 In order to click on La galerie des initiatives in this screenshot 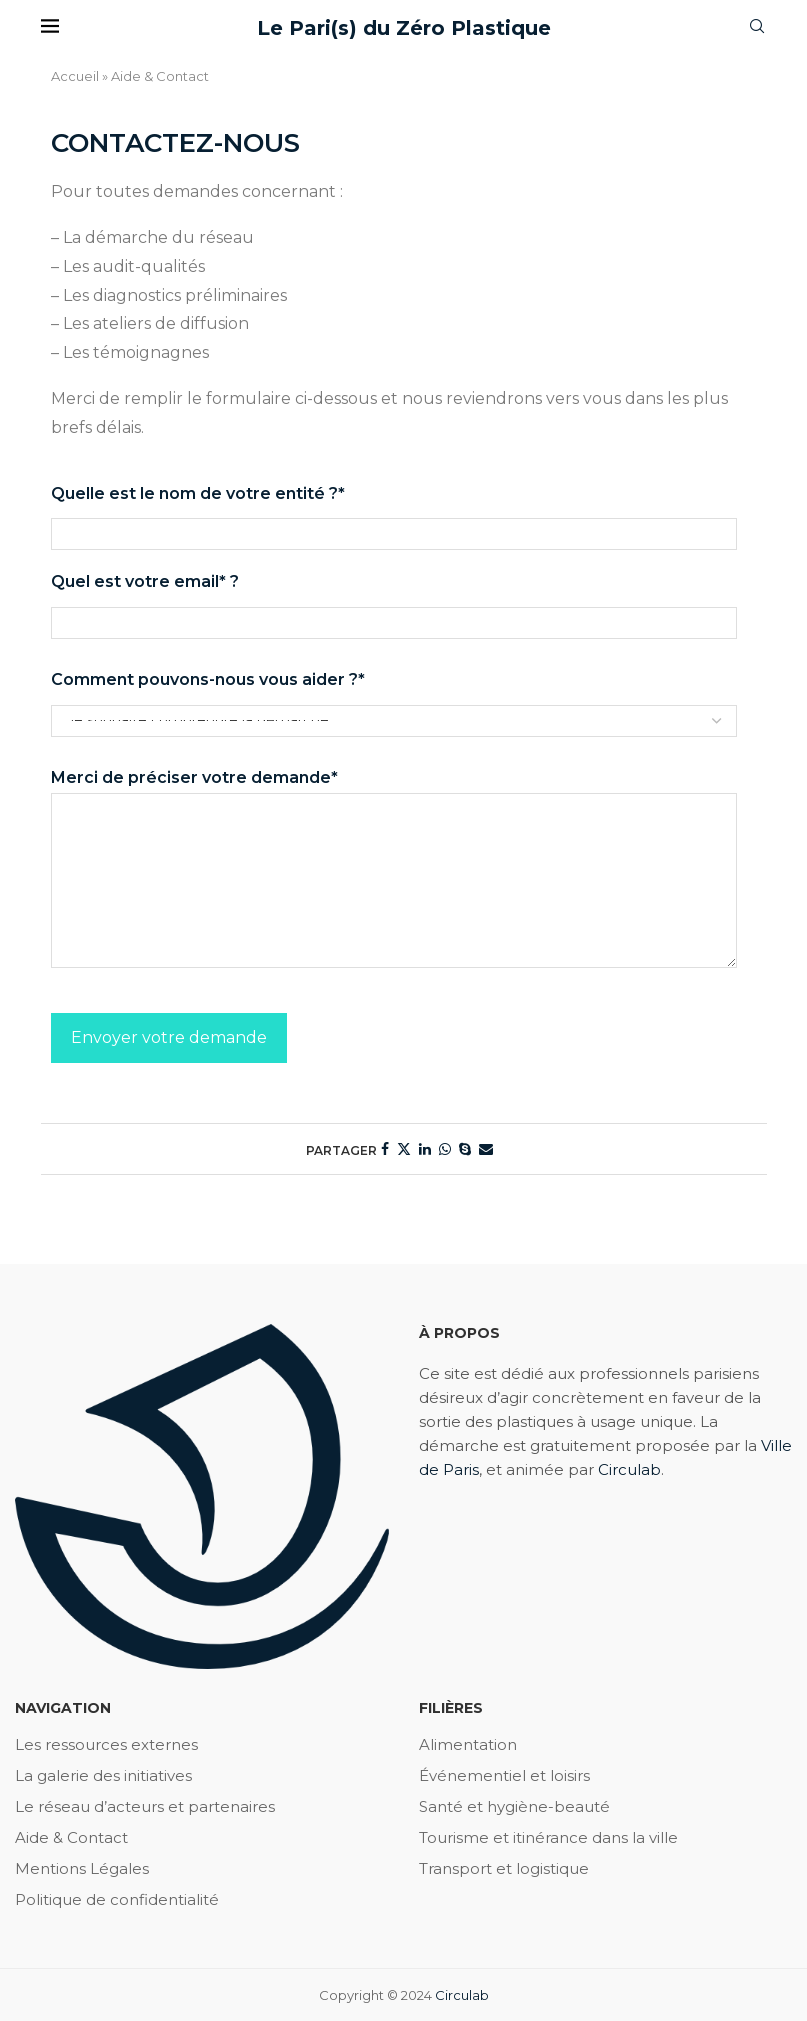, I will do `click(103, 1775)`.